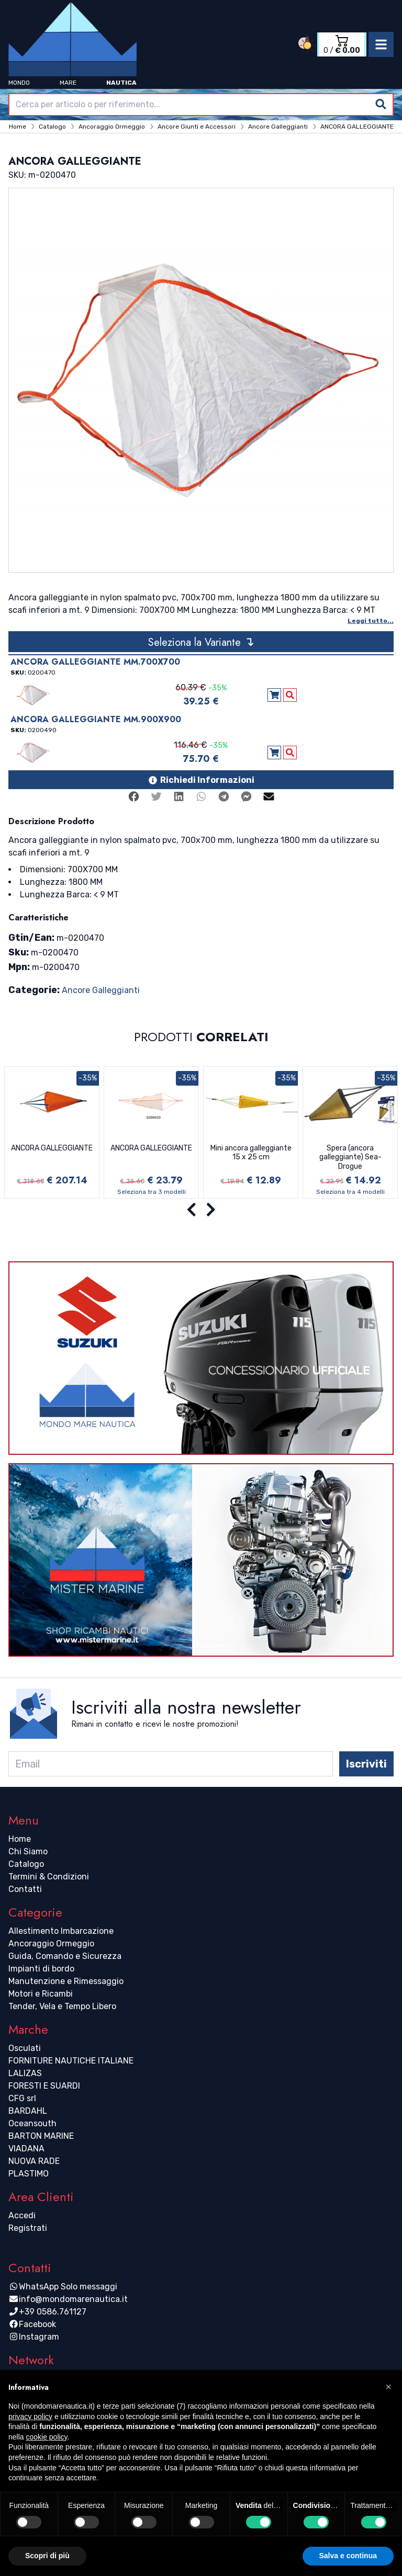  I want to click on VIADANA, so click(26, 2148).